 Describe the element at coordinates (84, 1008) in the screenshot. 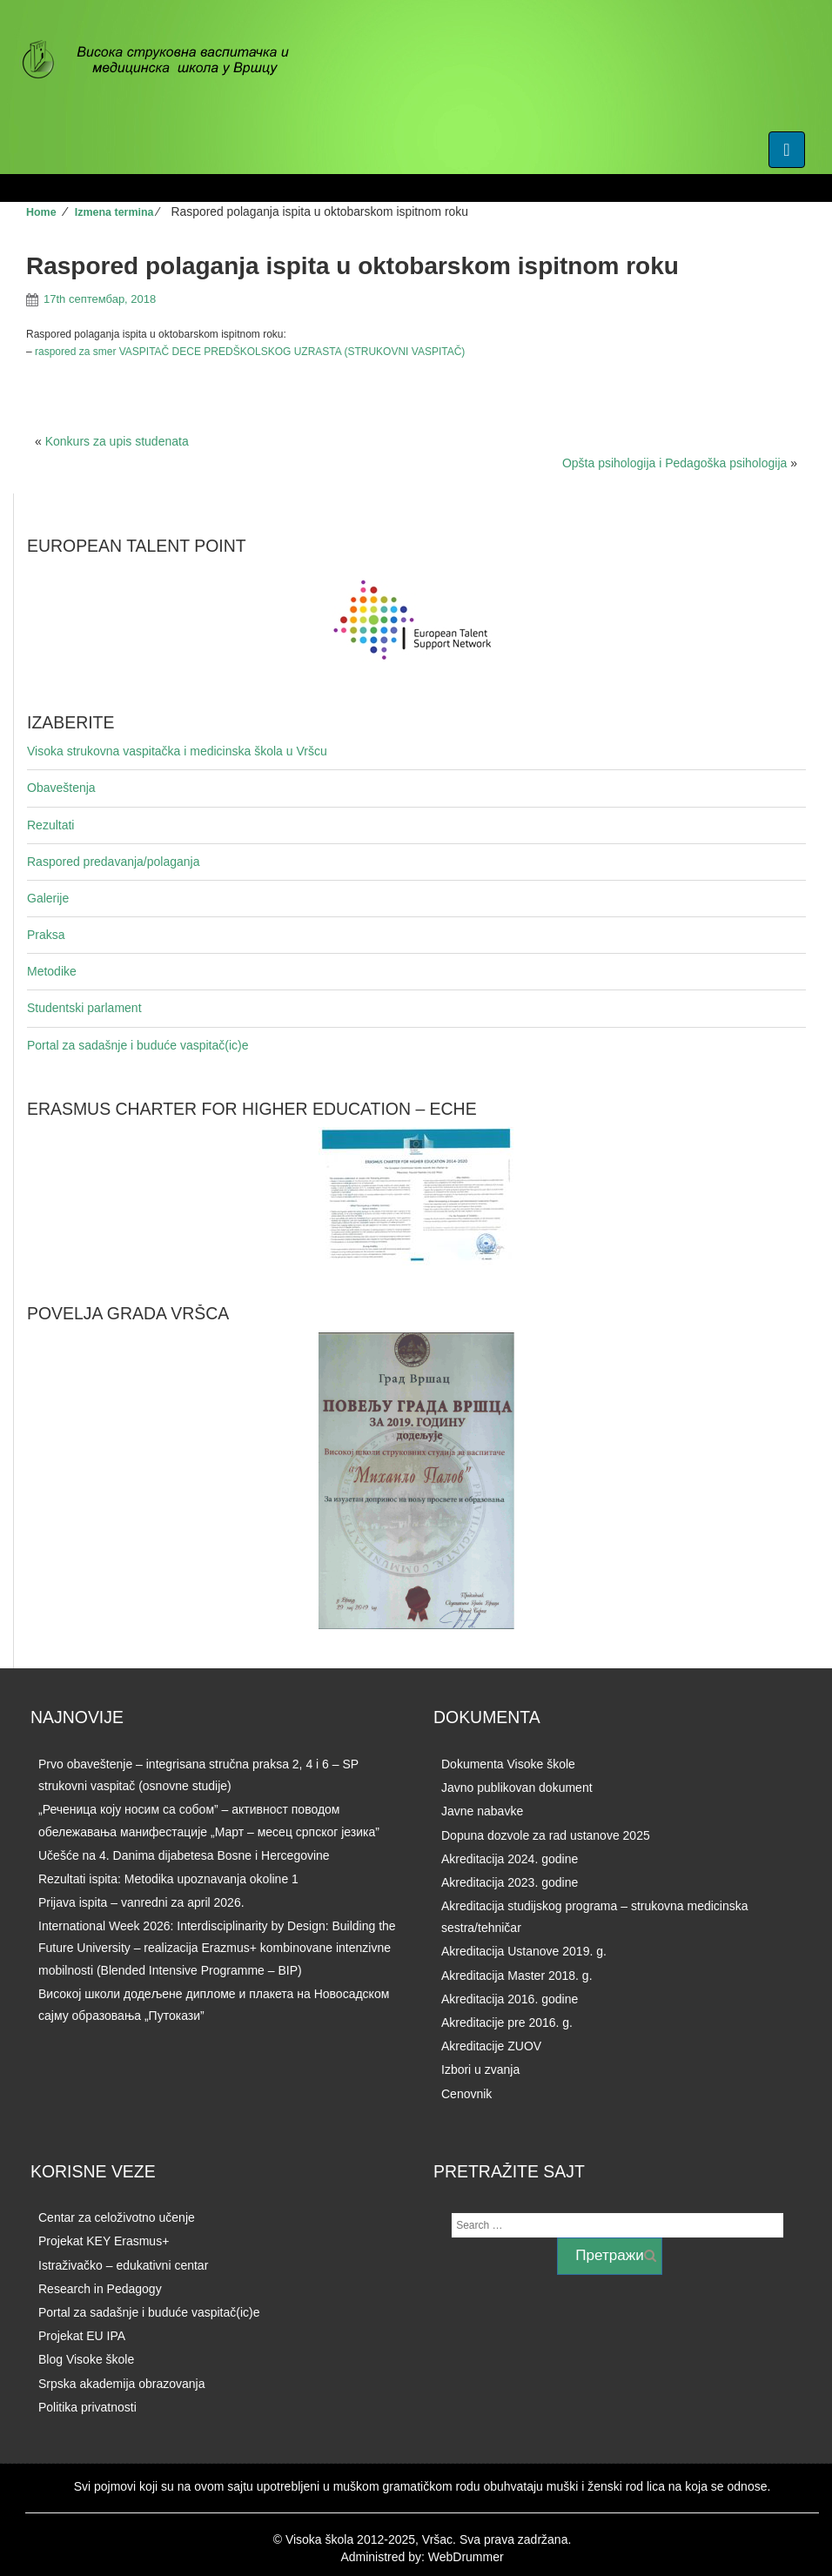

I see `Studentski parlament` at that location.